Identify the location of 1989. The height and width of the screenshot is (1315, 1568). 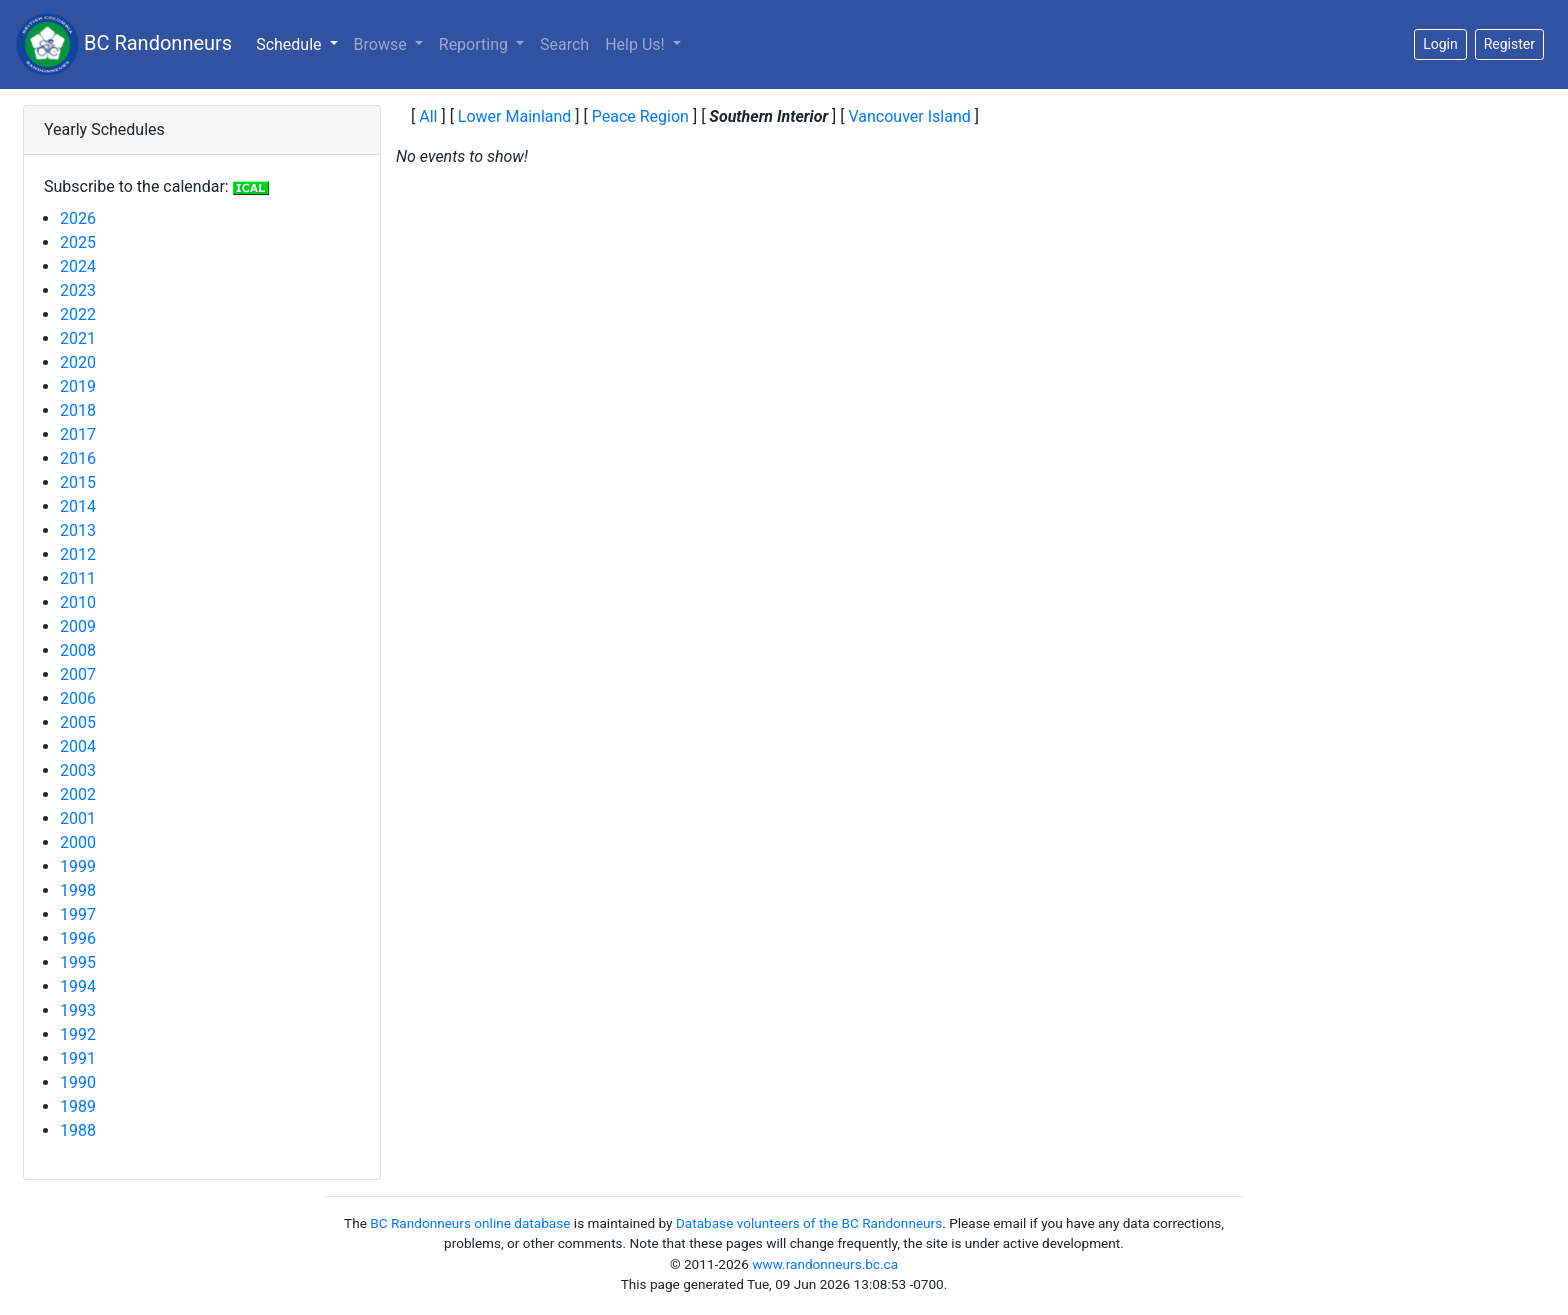
(78, 1106).